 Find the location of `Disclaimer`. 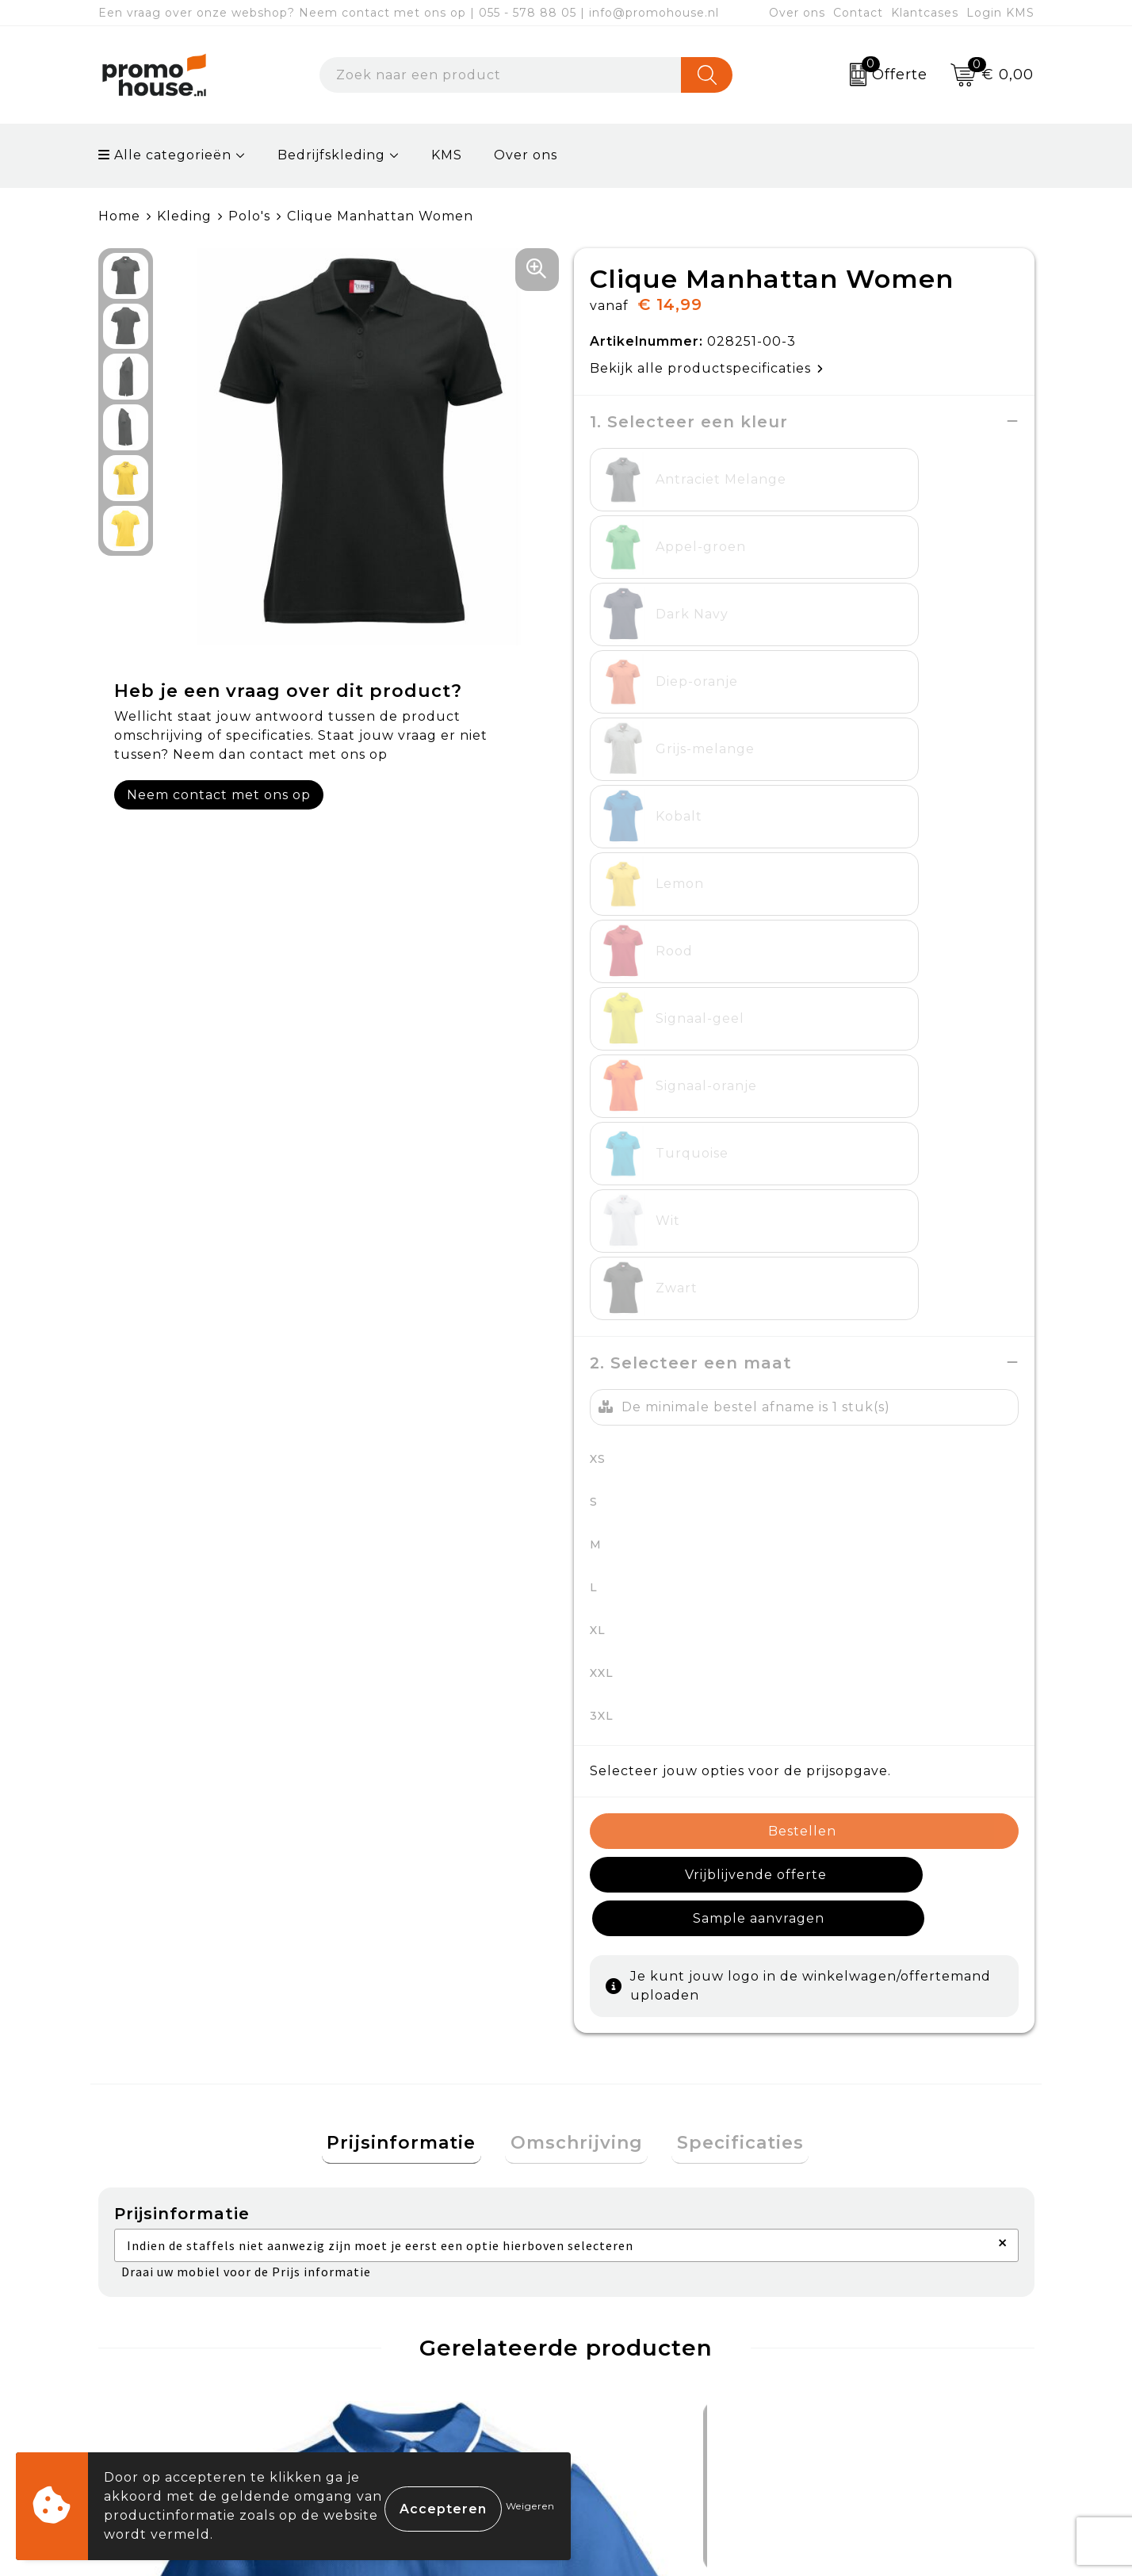

Disclaimer is located at coordinates (853, 2394).